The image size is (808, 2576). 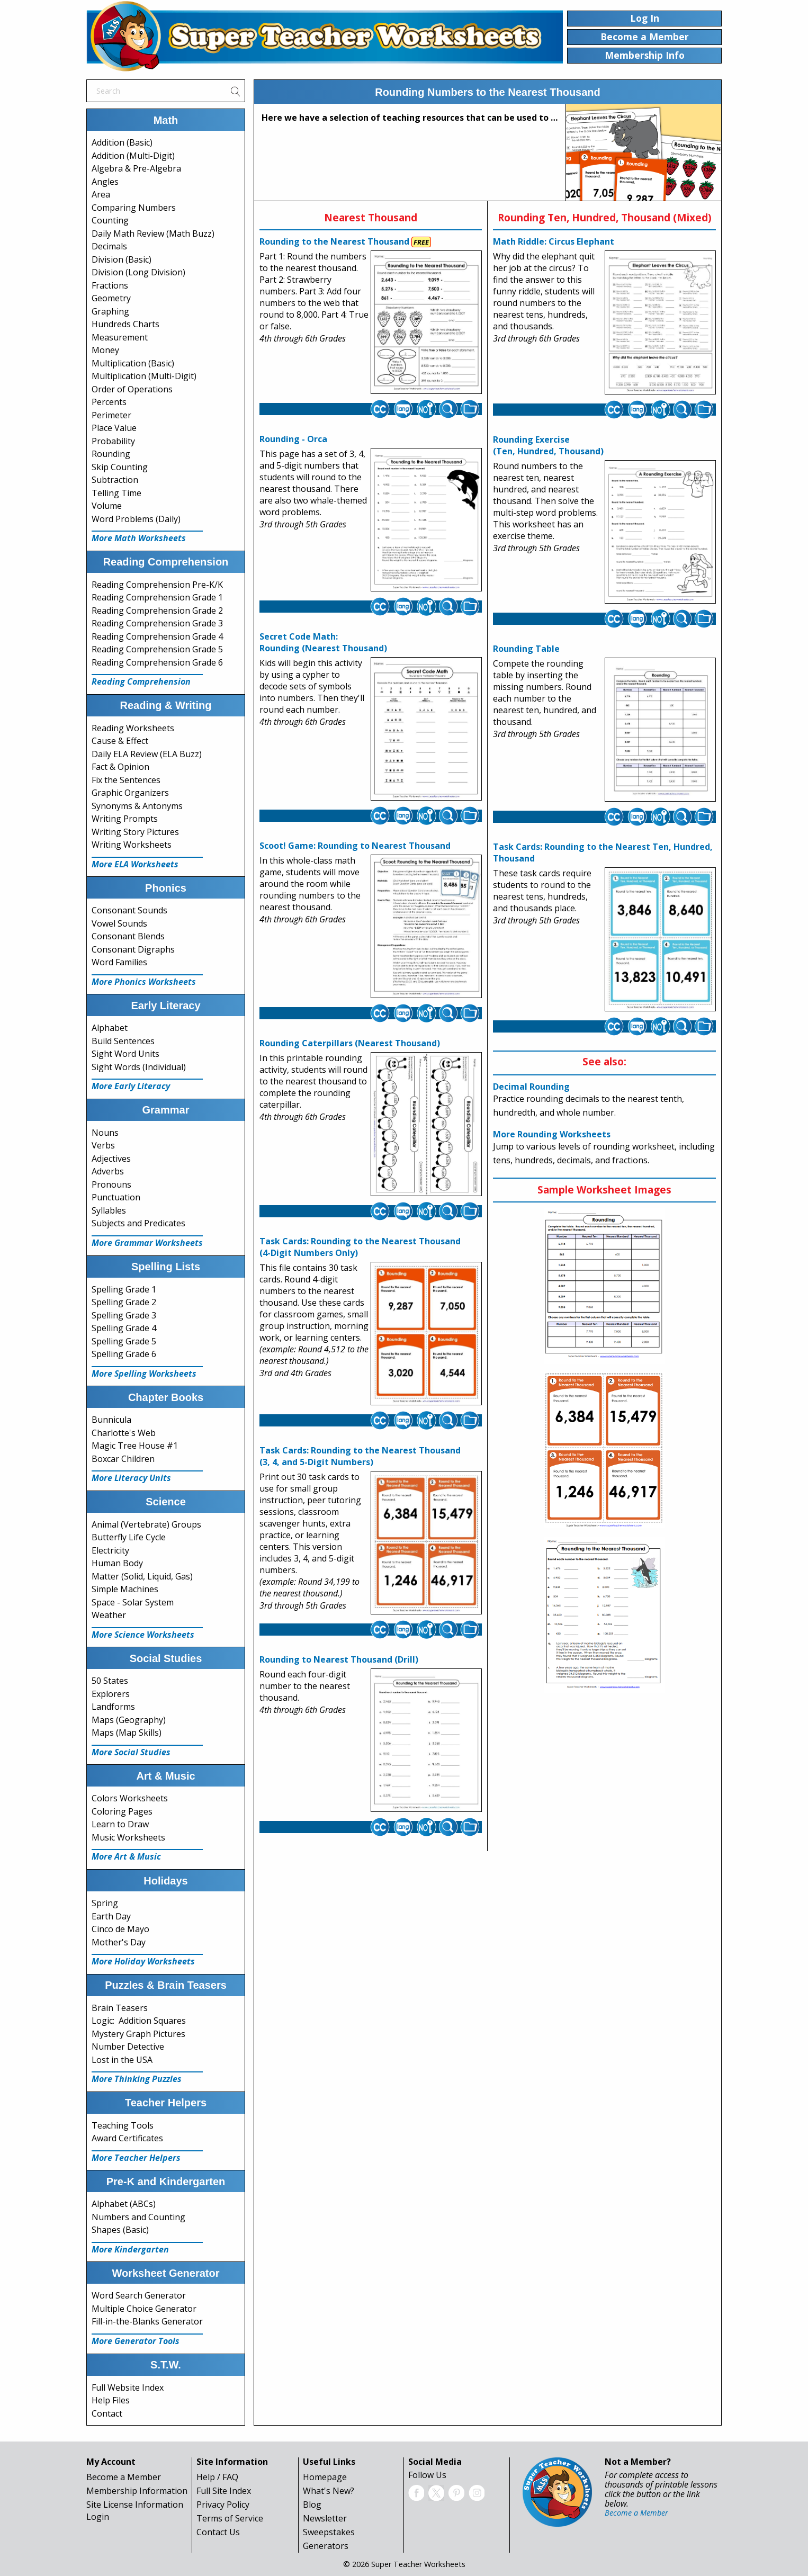 What do you see at coordinates (553, 241) in the screenshot?
I see `Math Riddle: Circus Elephant` at bounding box center [553, 241].